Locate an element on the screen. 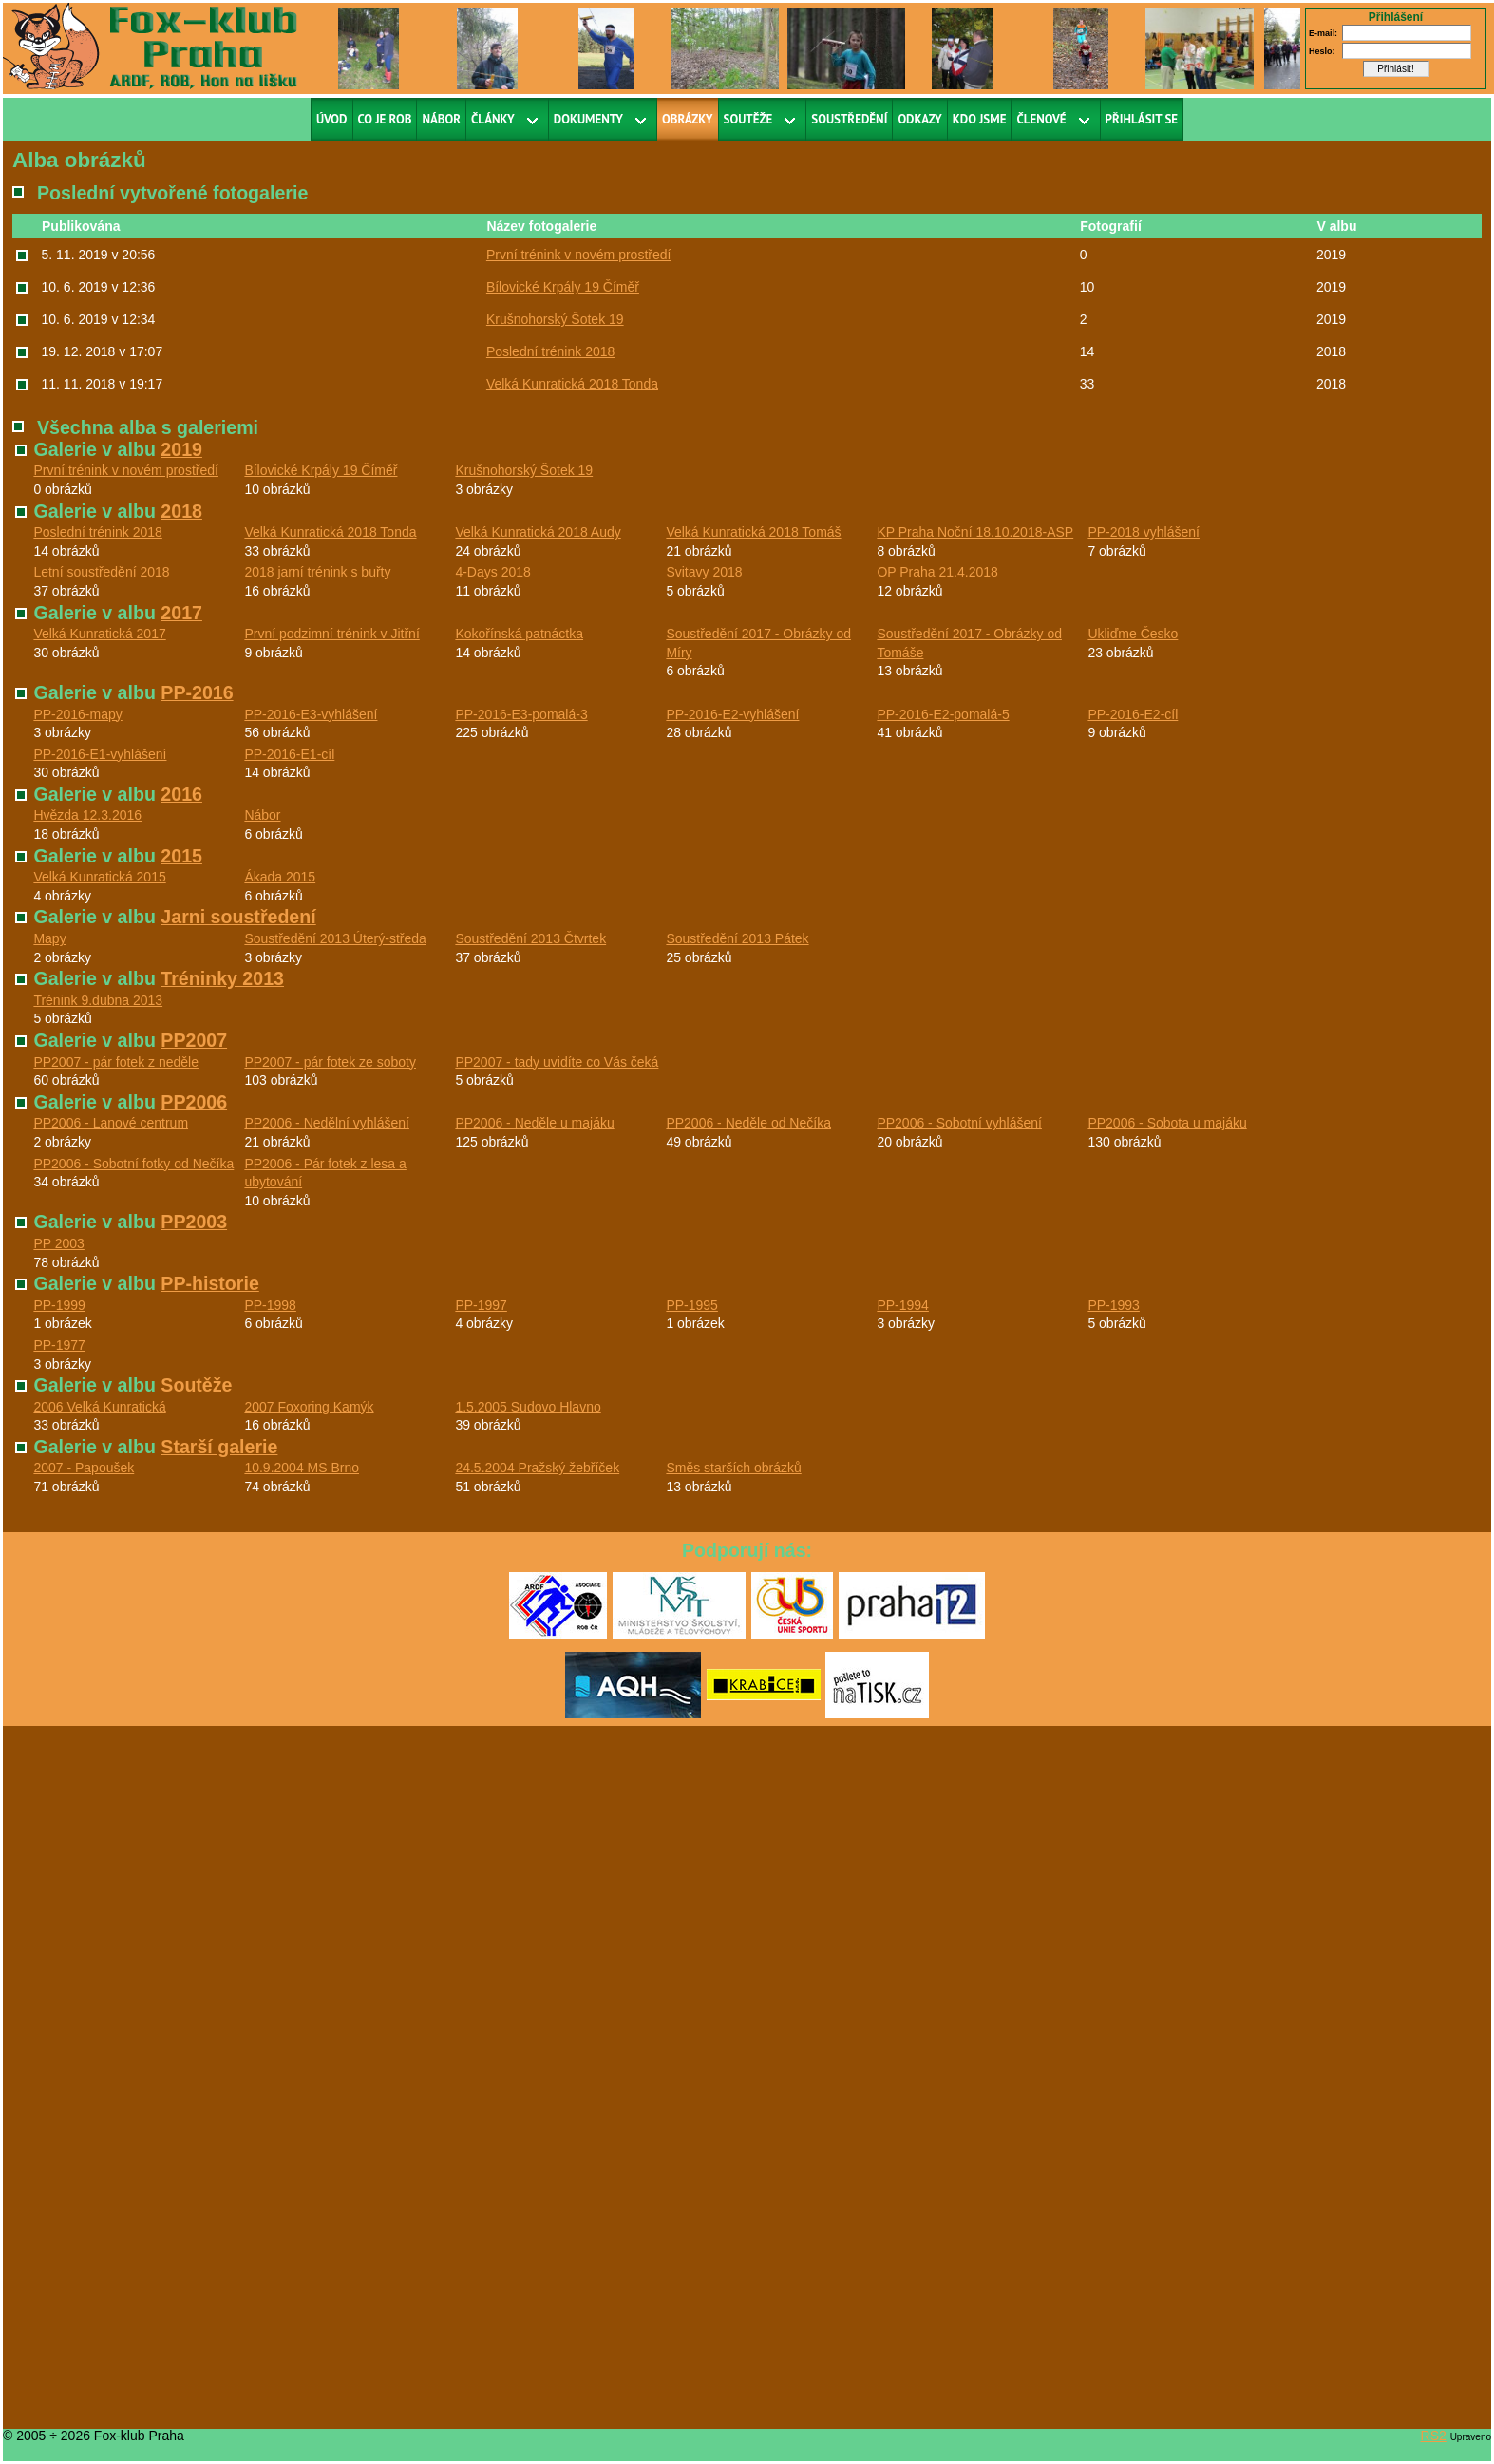  PP2006 - Neděle od Nečíka is located at coordinates (748, 1122).